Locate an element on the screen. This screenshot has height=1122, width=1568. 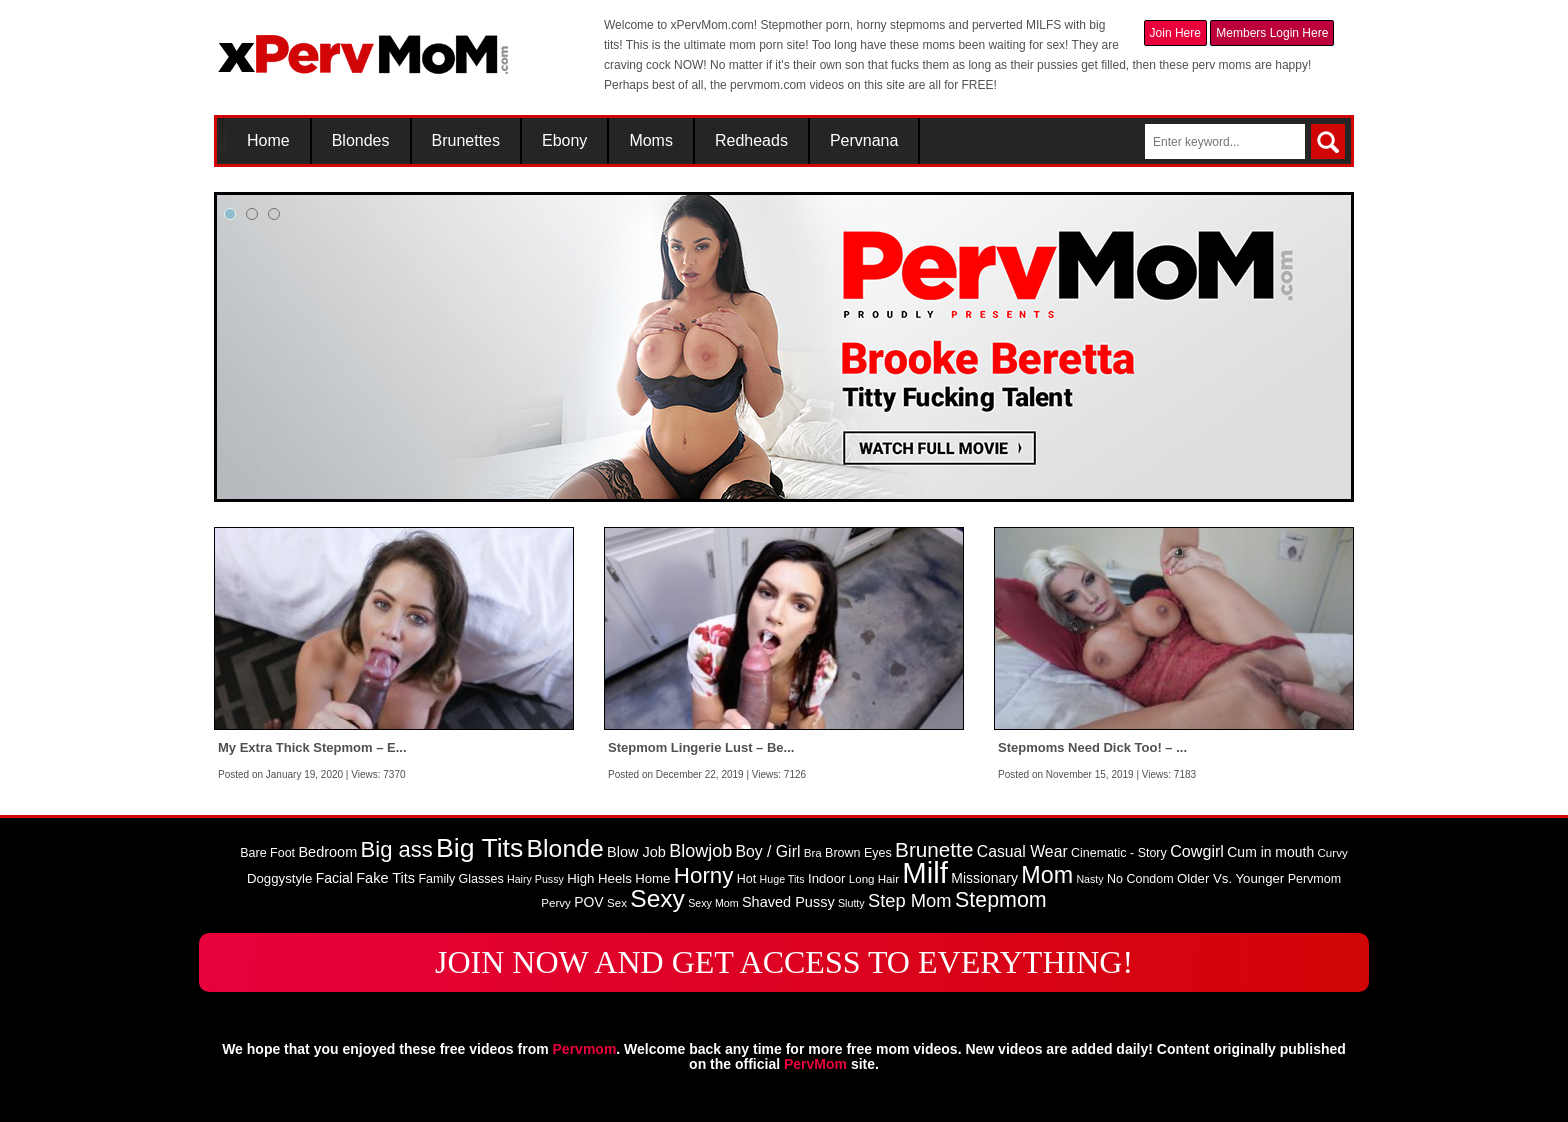
Cinematic - Story [Cinematic - Story (9 items)] is located at coordinates (1119, 853).